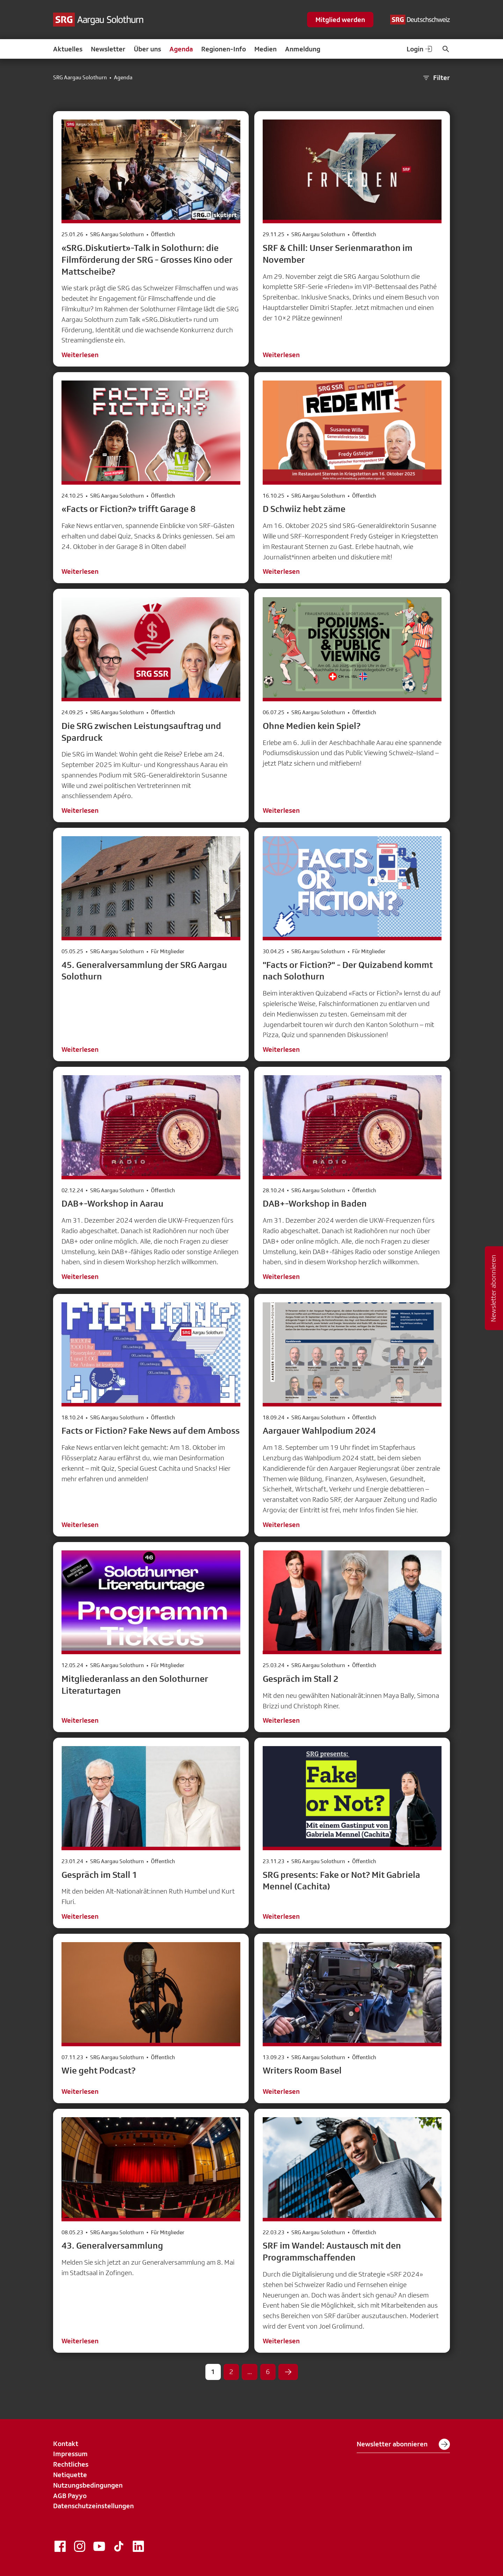 This screenshot has height=2576, width=503. What do you see at coordinates (108, 49) in the screenshot?
I see `Newsletter` at bounding box center [108, 49].